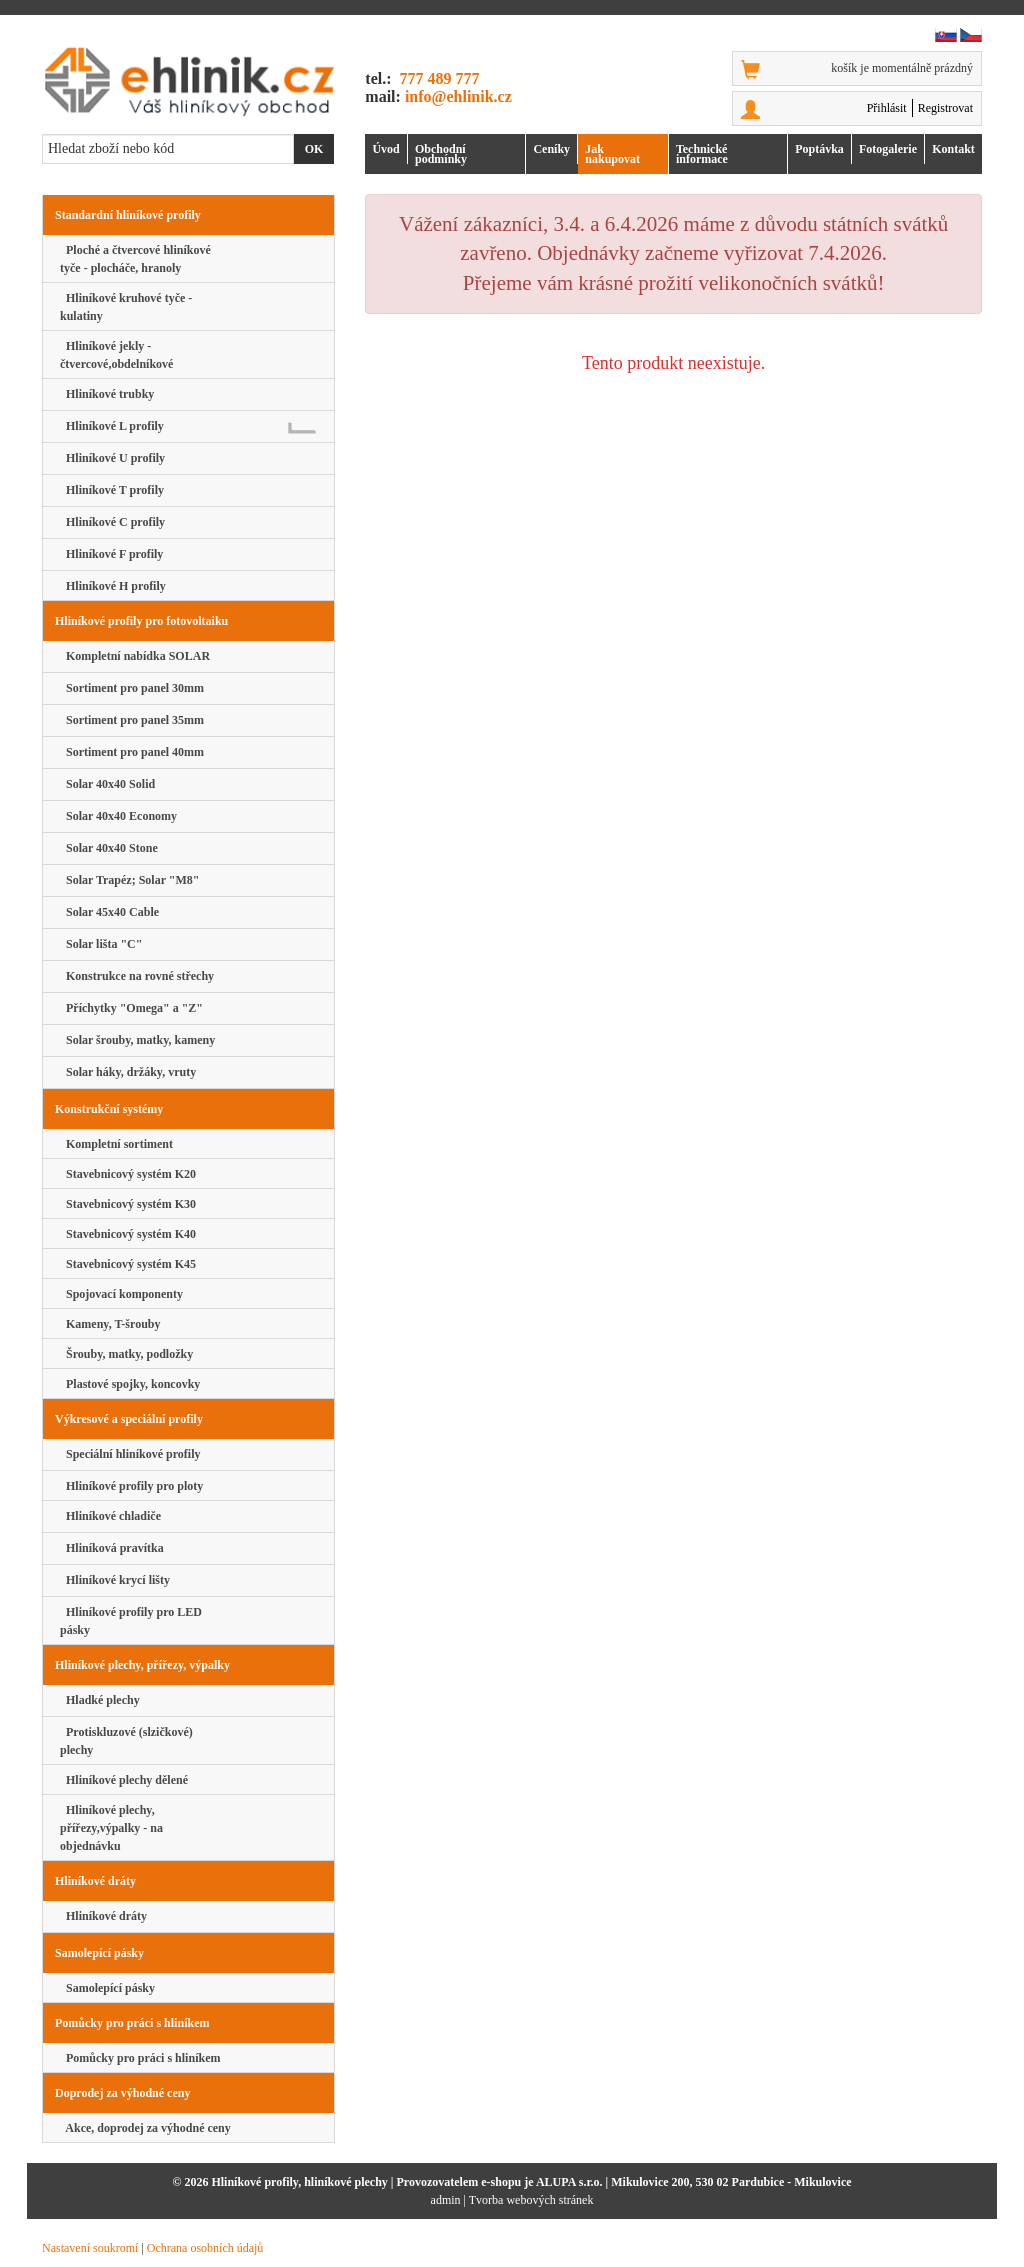 Image resolution: width=1024 pixels, height=2267 pixels. What do you see at coordinates (145, 2128) in the screenshot?
I see `Akce, doprodej za výhodné ceny` at bounding box center [145, 2128].